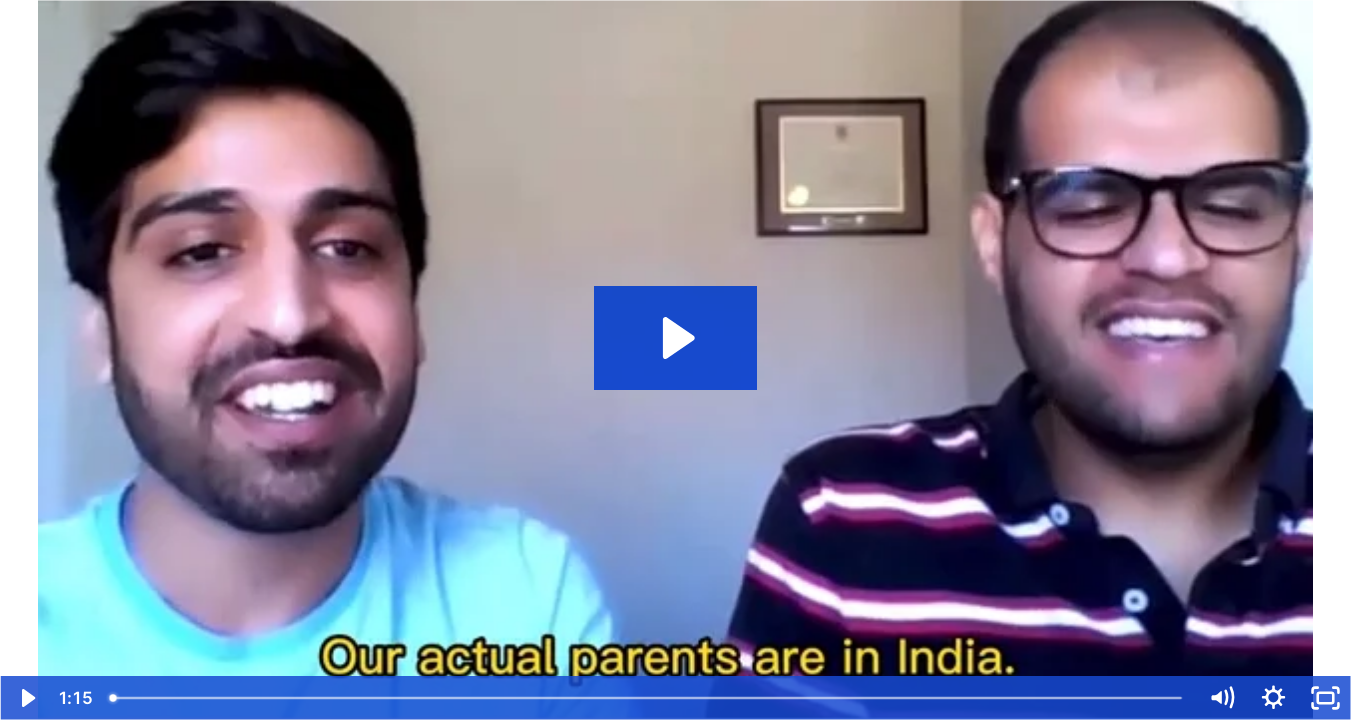 This screenshot has height=720, width=1351. I want to click on [slider], so click(647, 698).